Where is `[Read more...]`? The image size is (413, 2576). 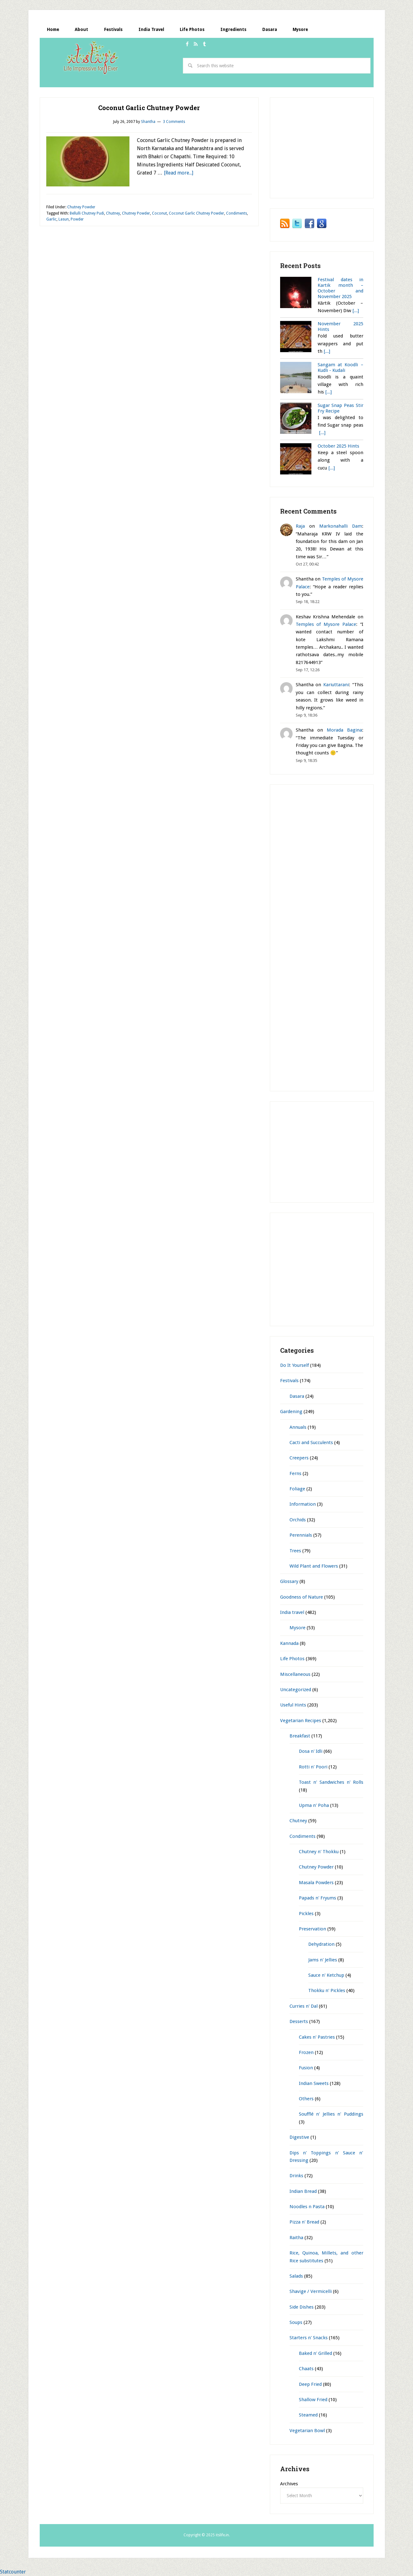 [Read more...] is located at coordinates (179, 173).